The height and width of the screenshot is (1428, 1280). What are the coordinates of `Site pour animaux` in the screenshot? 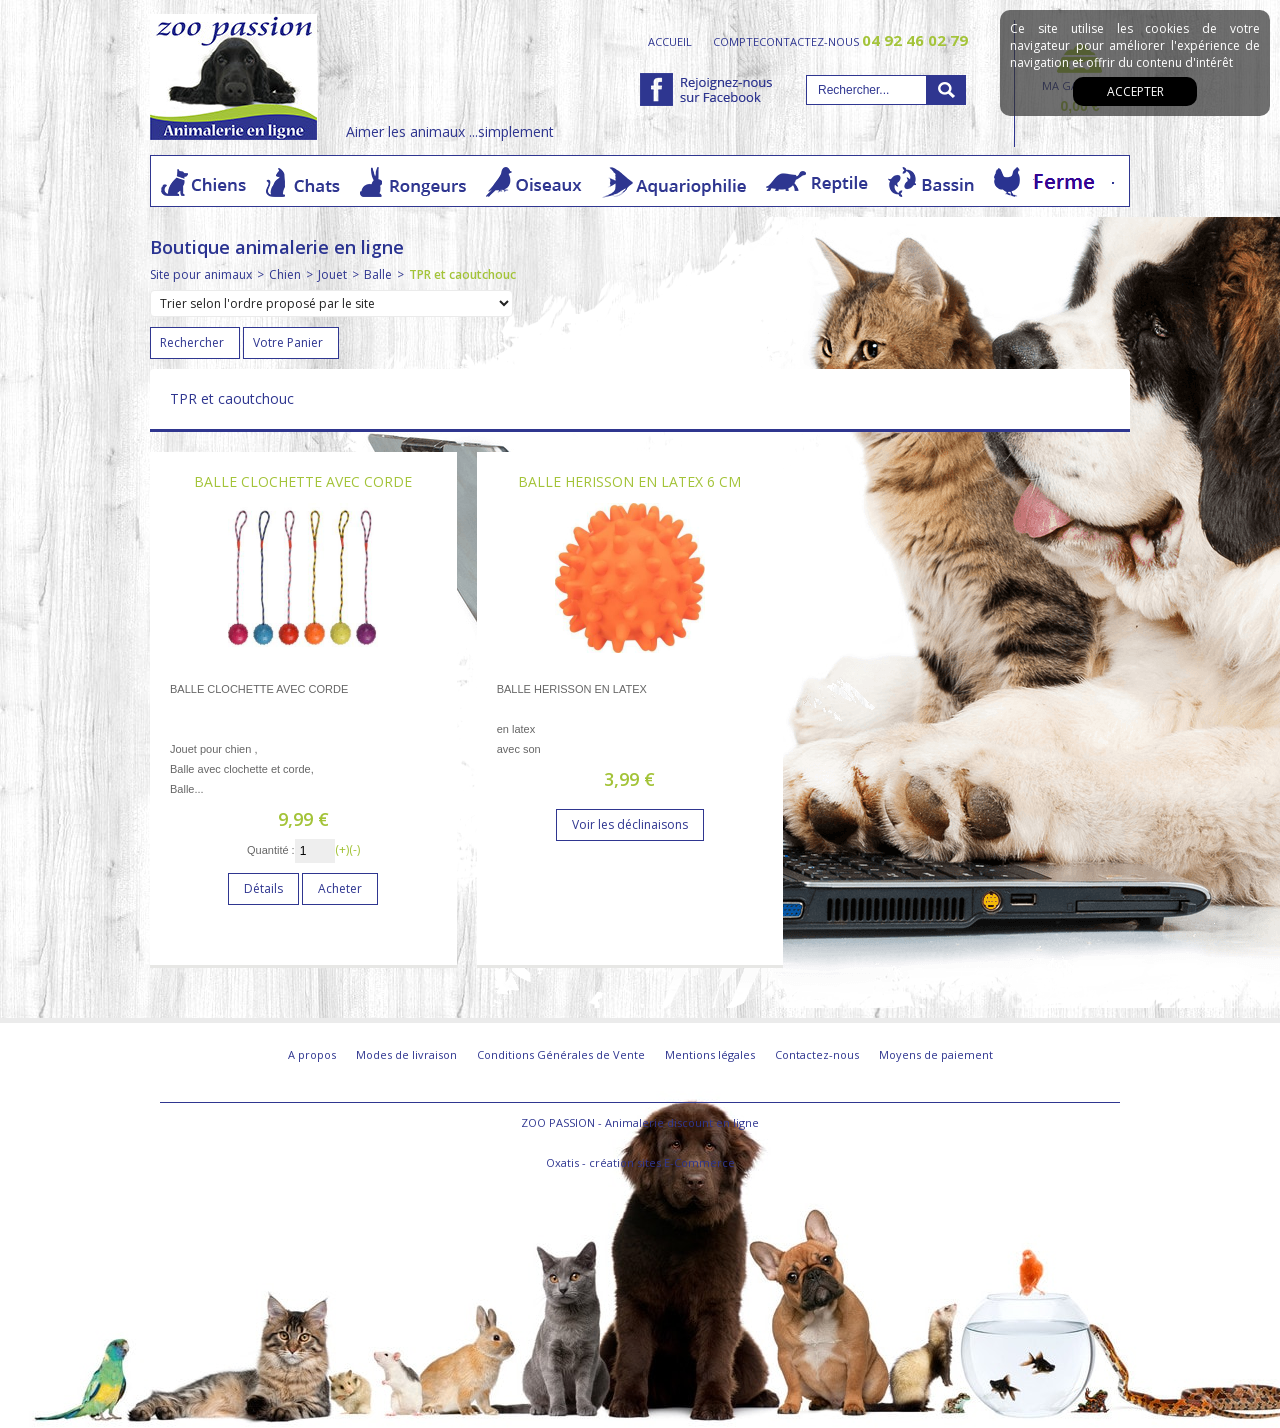 It's located at (201, 274).